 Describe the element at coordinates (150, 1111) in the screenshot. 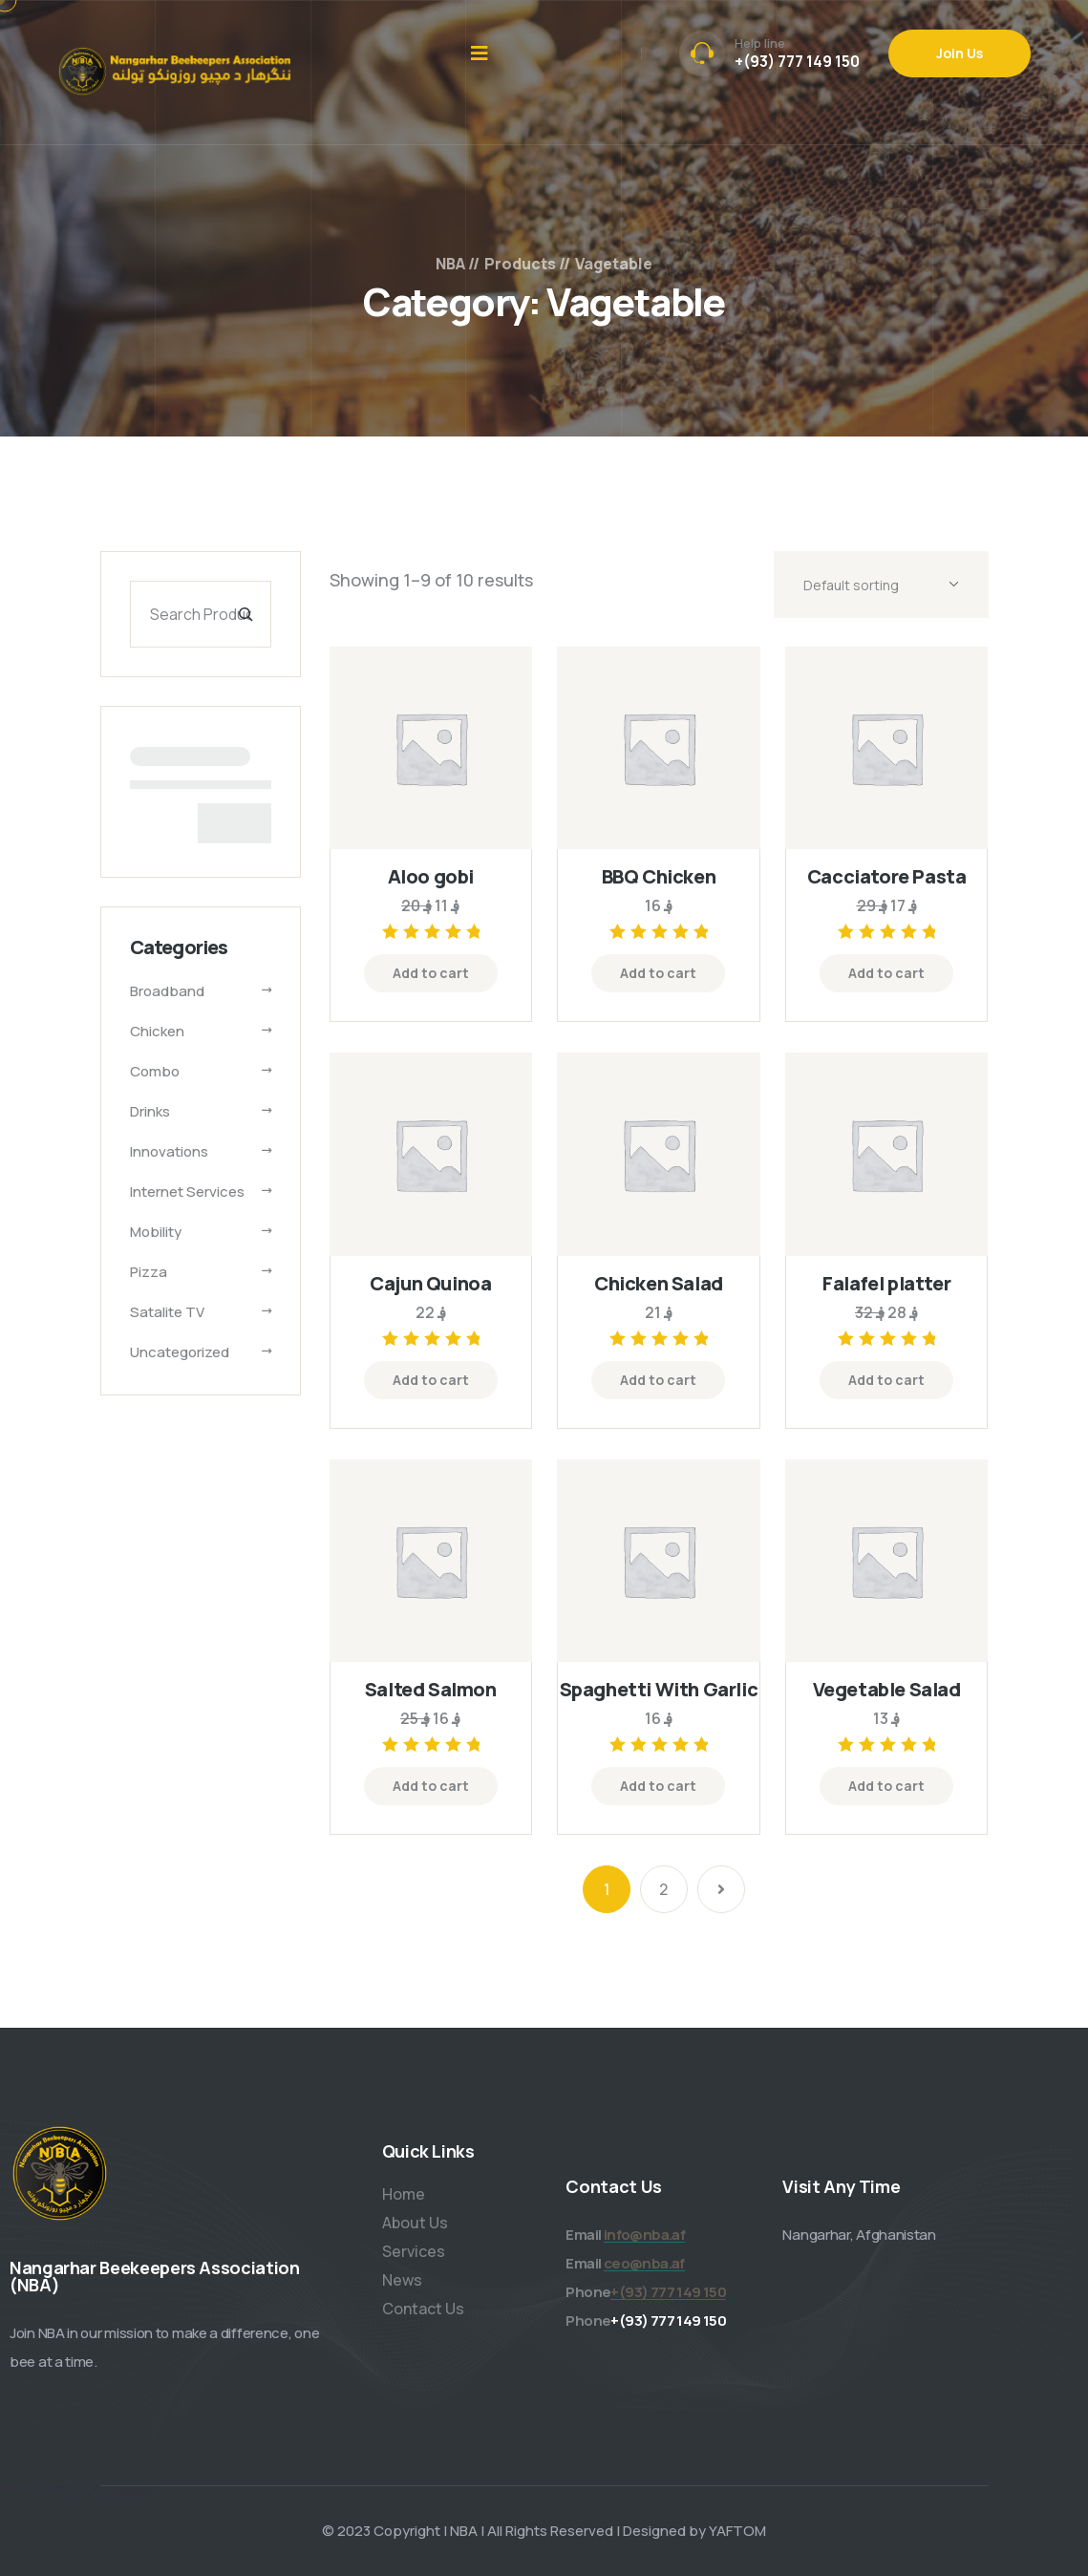

I see `Drinks` at that location.